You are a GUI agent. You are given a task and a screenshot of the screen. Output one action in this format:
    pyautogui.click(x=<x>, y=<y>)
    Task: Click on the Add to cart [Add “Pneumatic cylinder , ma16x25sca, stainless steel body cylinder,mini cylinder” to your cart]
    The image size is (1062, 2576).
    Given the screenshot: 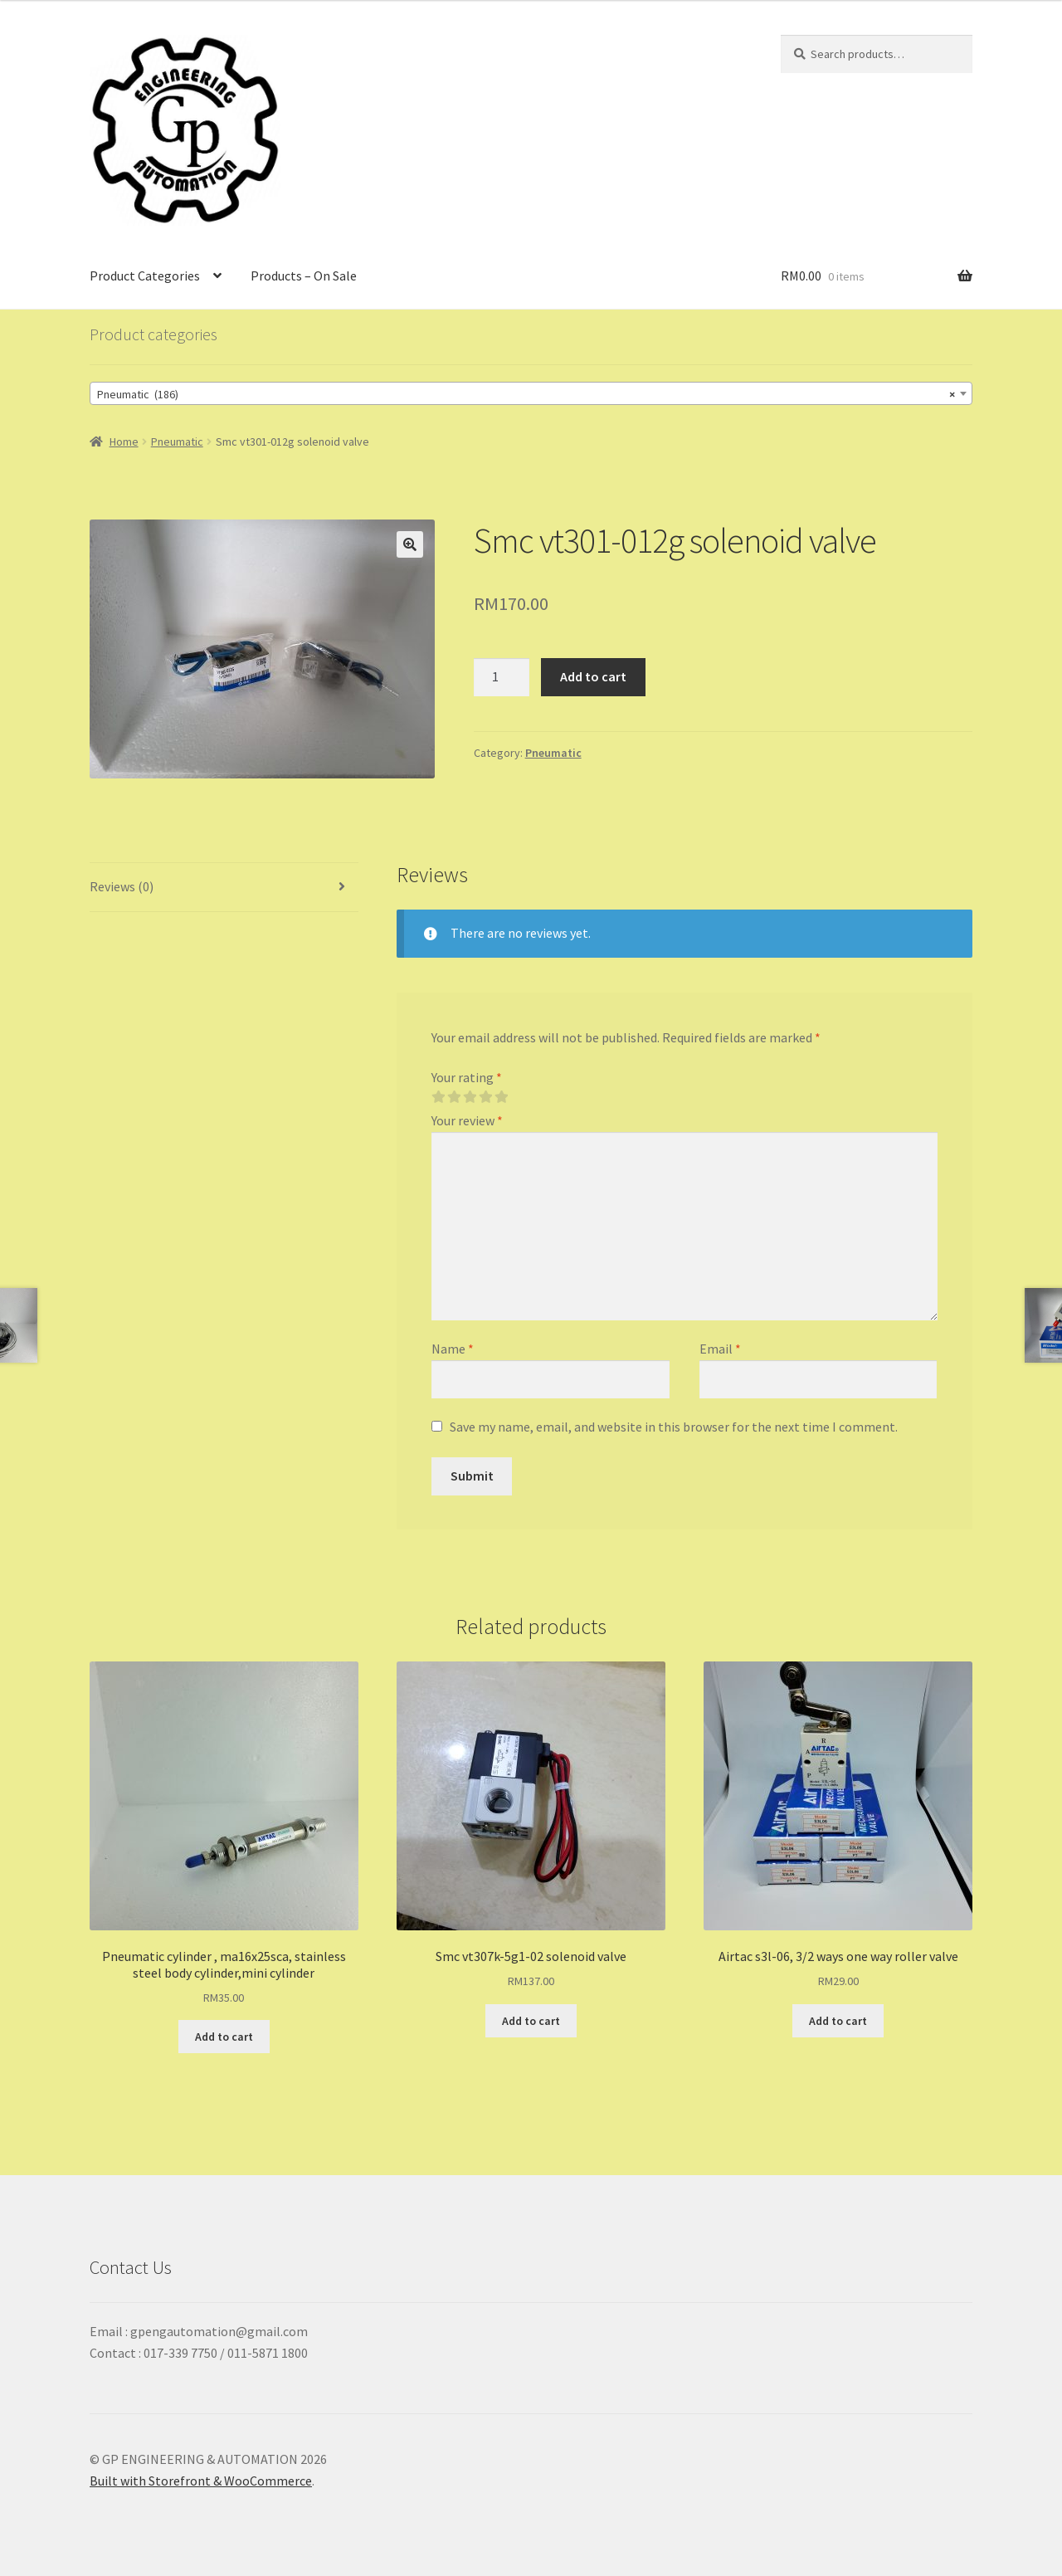 What is the action you would take?
    pyautogui.click(x=224, y=2036)
    